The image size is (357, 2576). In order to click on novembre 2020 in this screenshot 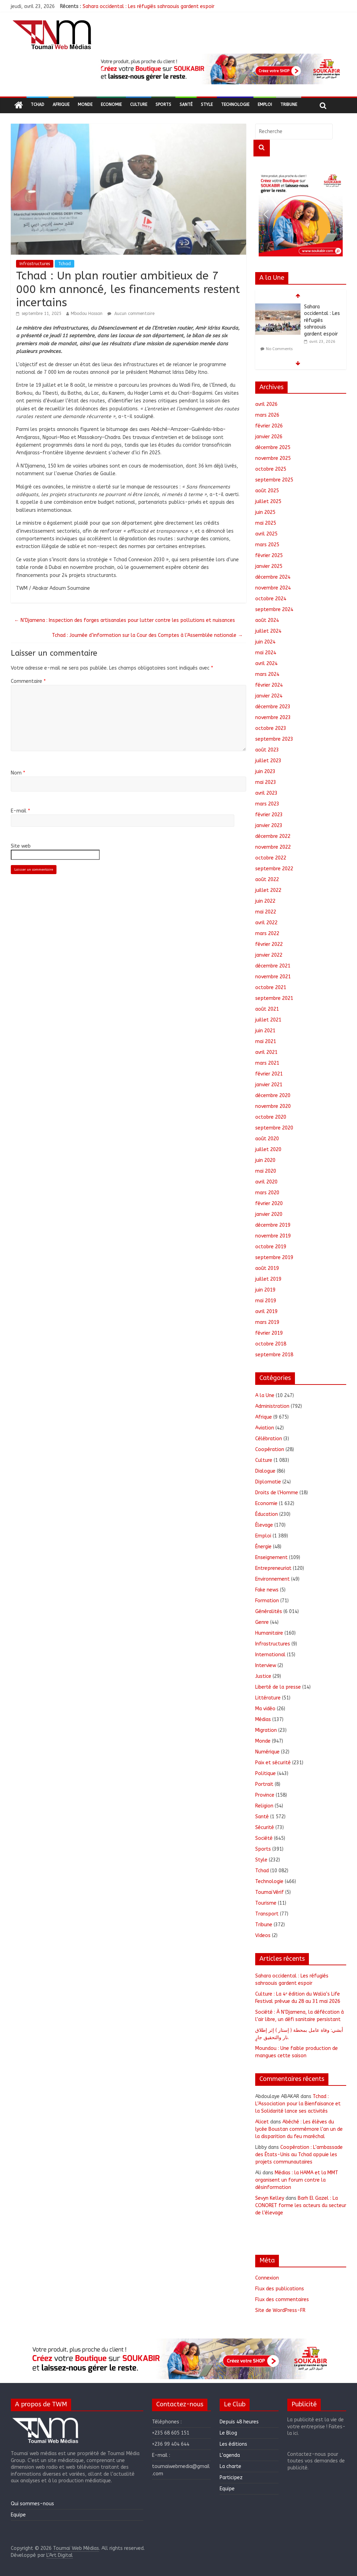, I will do `click(273, 1106)`.